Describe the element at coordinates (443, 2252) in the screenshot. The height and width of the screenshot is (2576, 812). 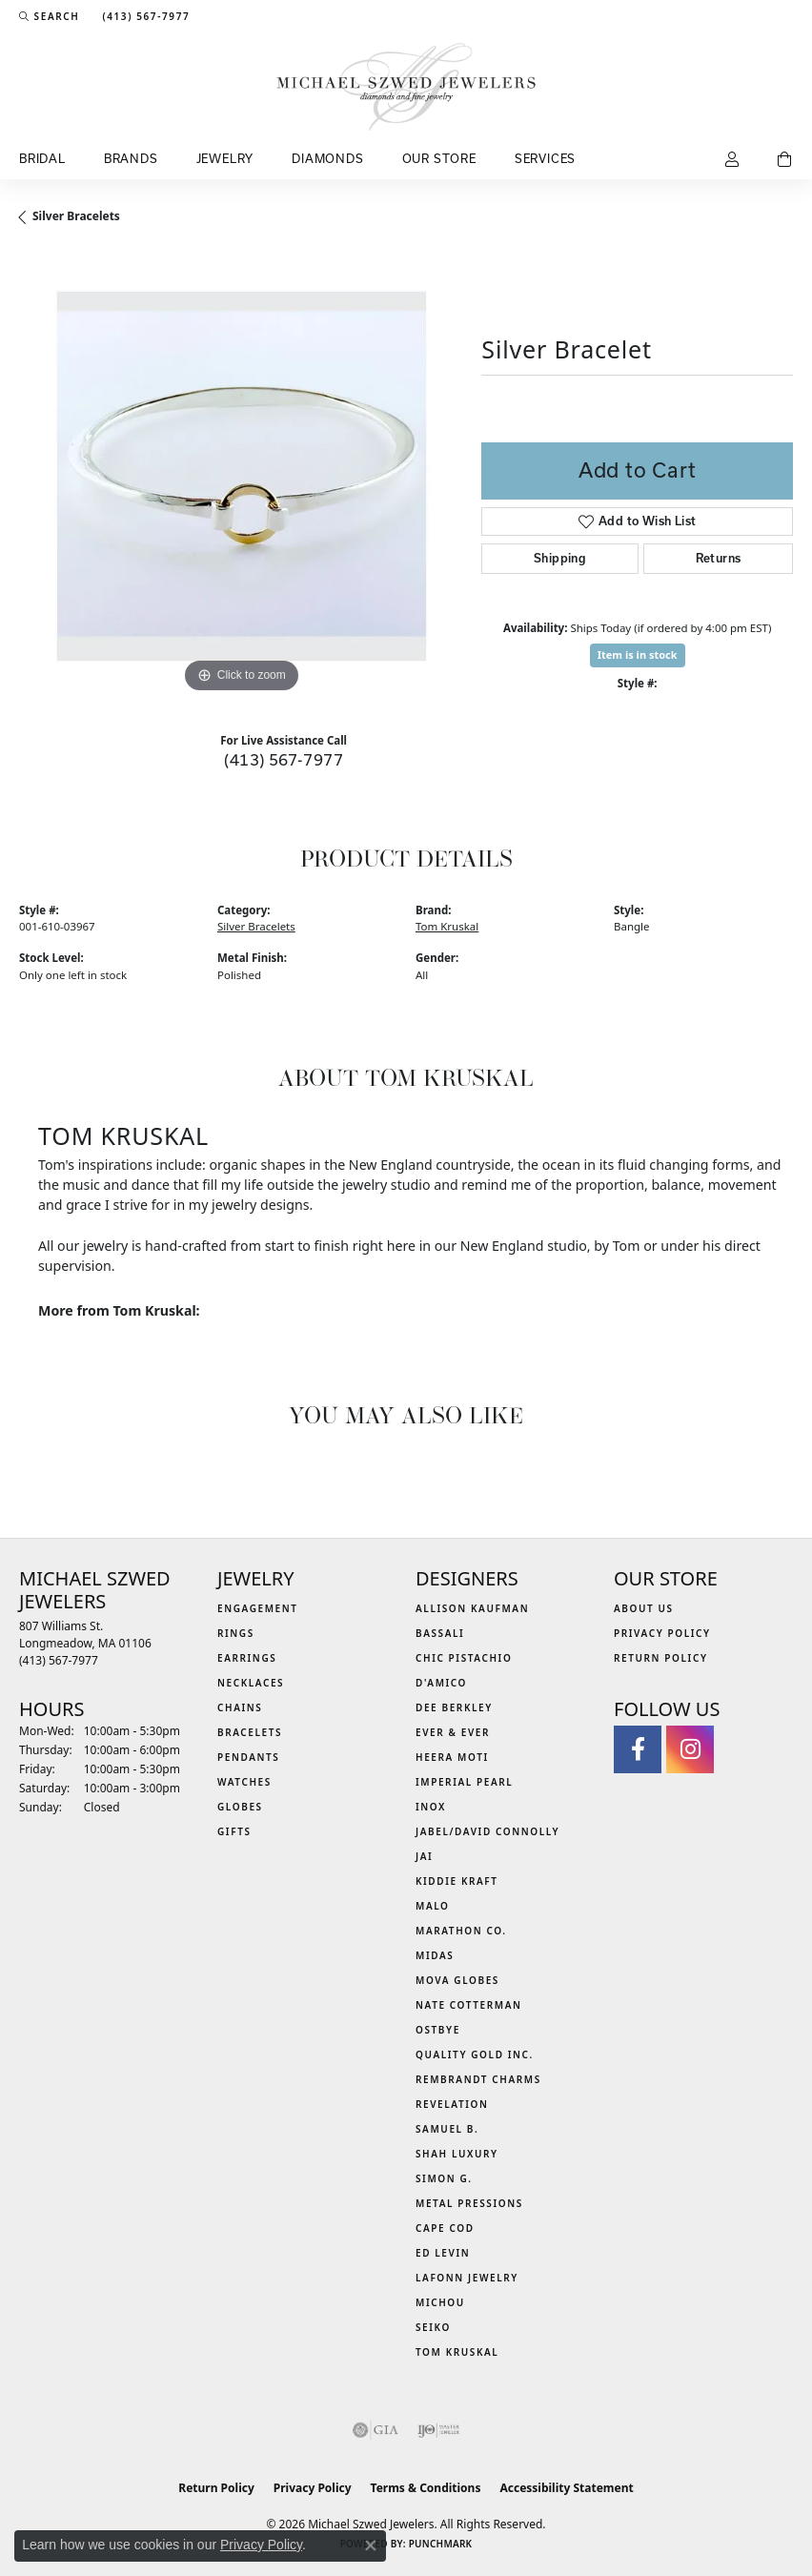
I see `Ed Levin [menuitem]` at that location.